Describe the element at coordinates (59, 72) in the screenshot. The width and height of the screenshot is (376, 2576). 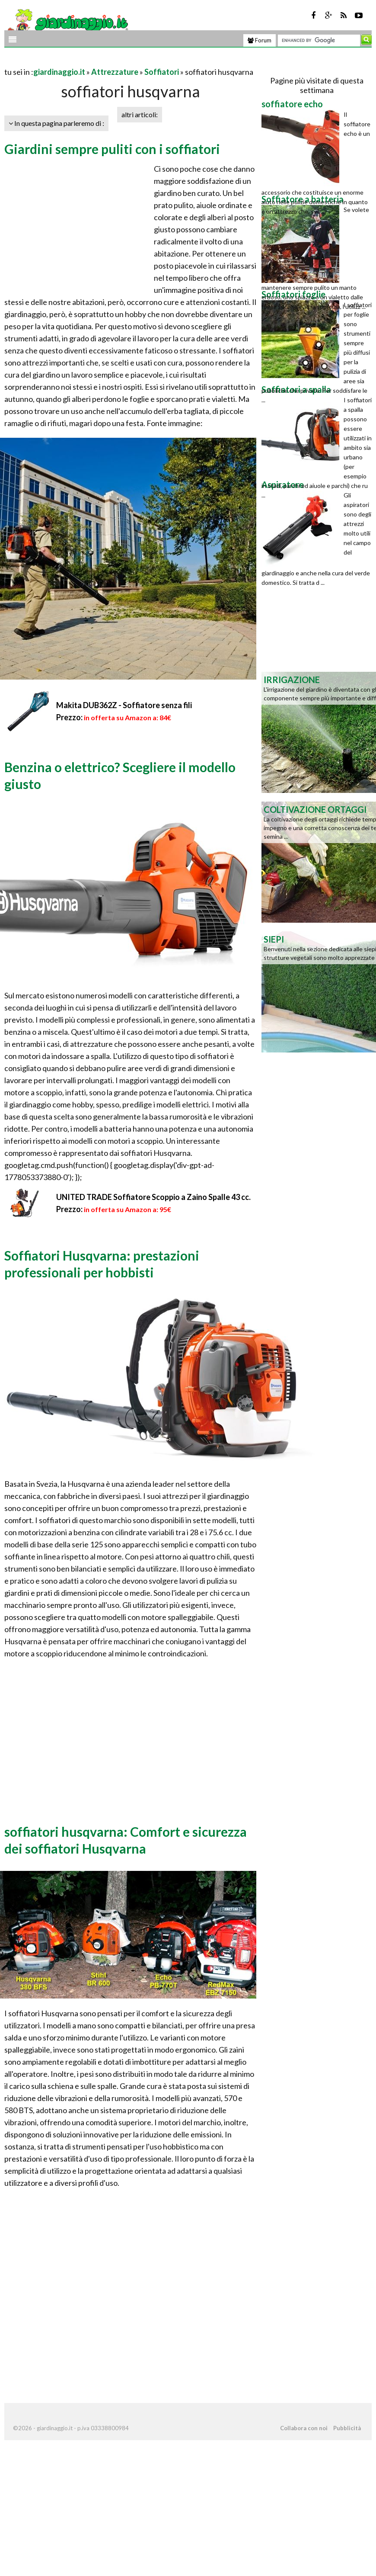
I see `giardinaggio.it` at that location.